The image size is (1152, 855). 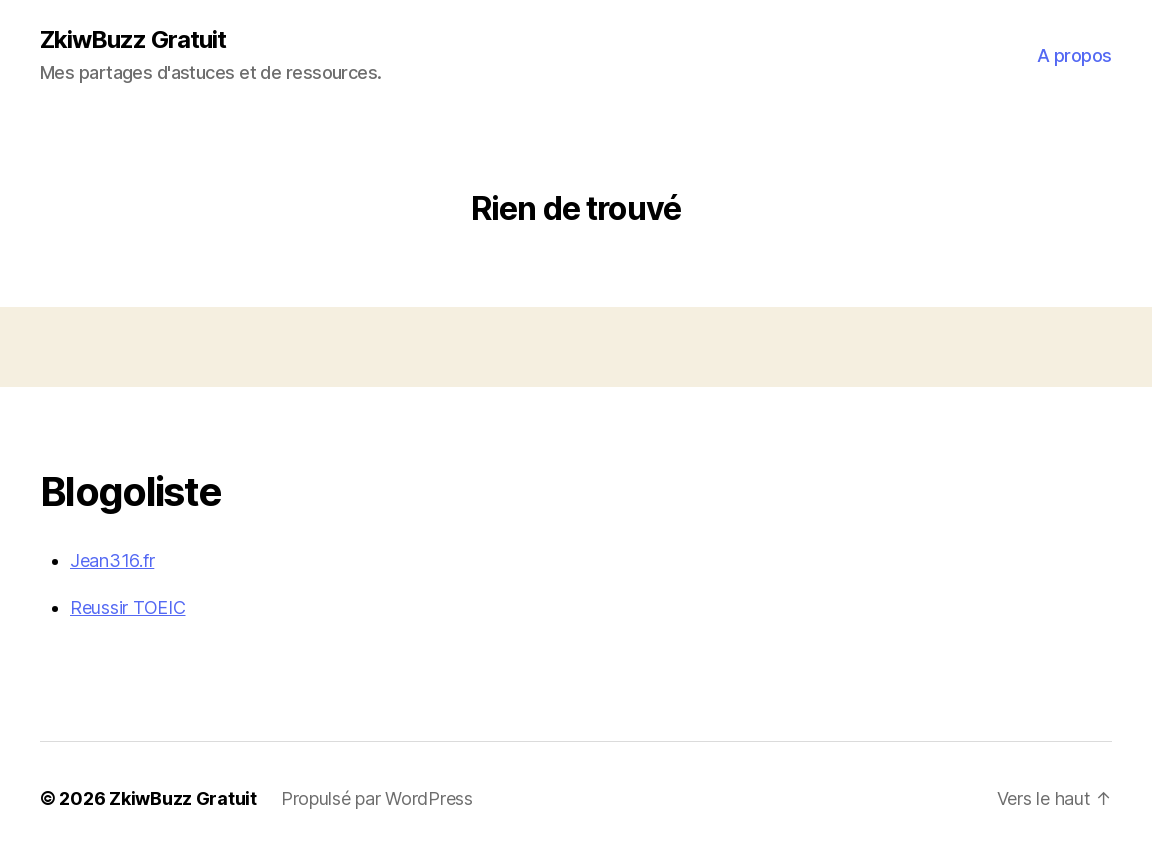 I want to click on Propulsé par WordPress, so click(x=377, y=798).